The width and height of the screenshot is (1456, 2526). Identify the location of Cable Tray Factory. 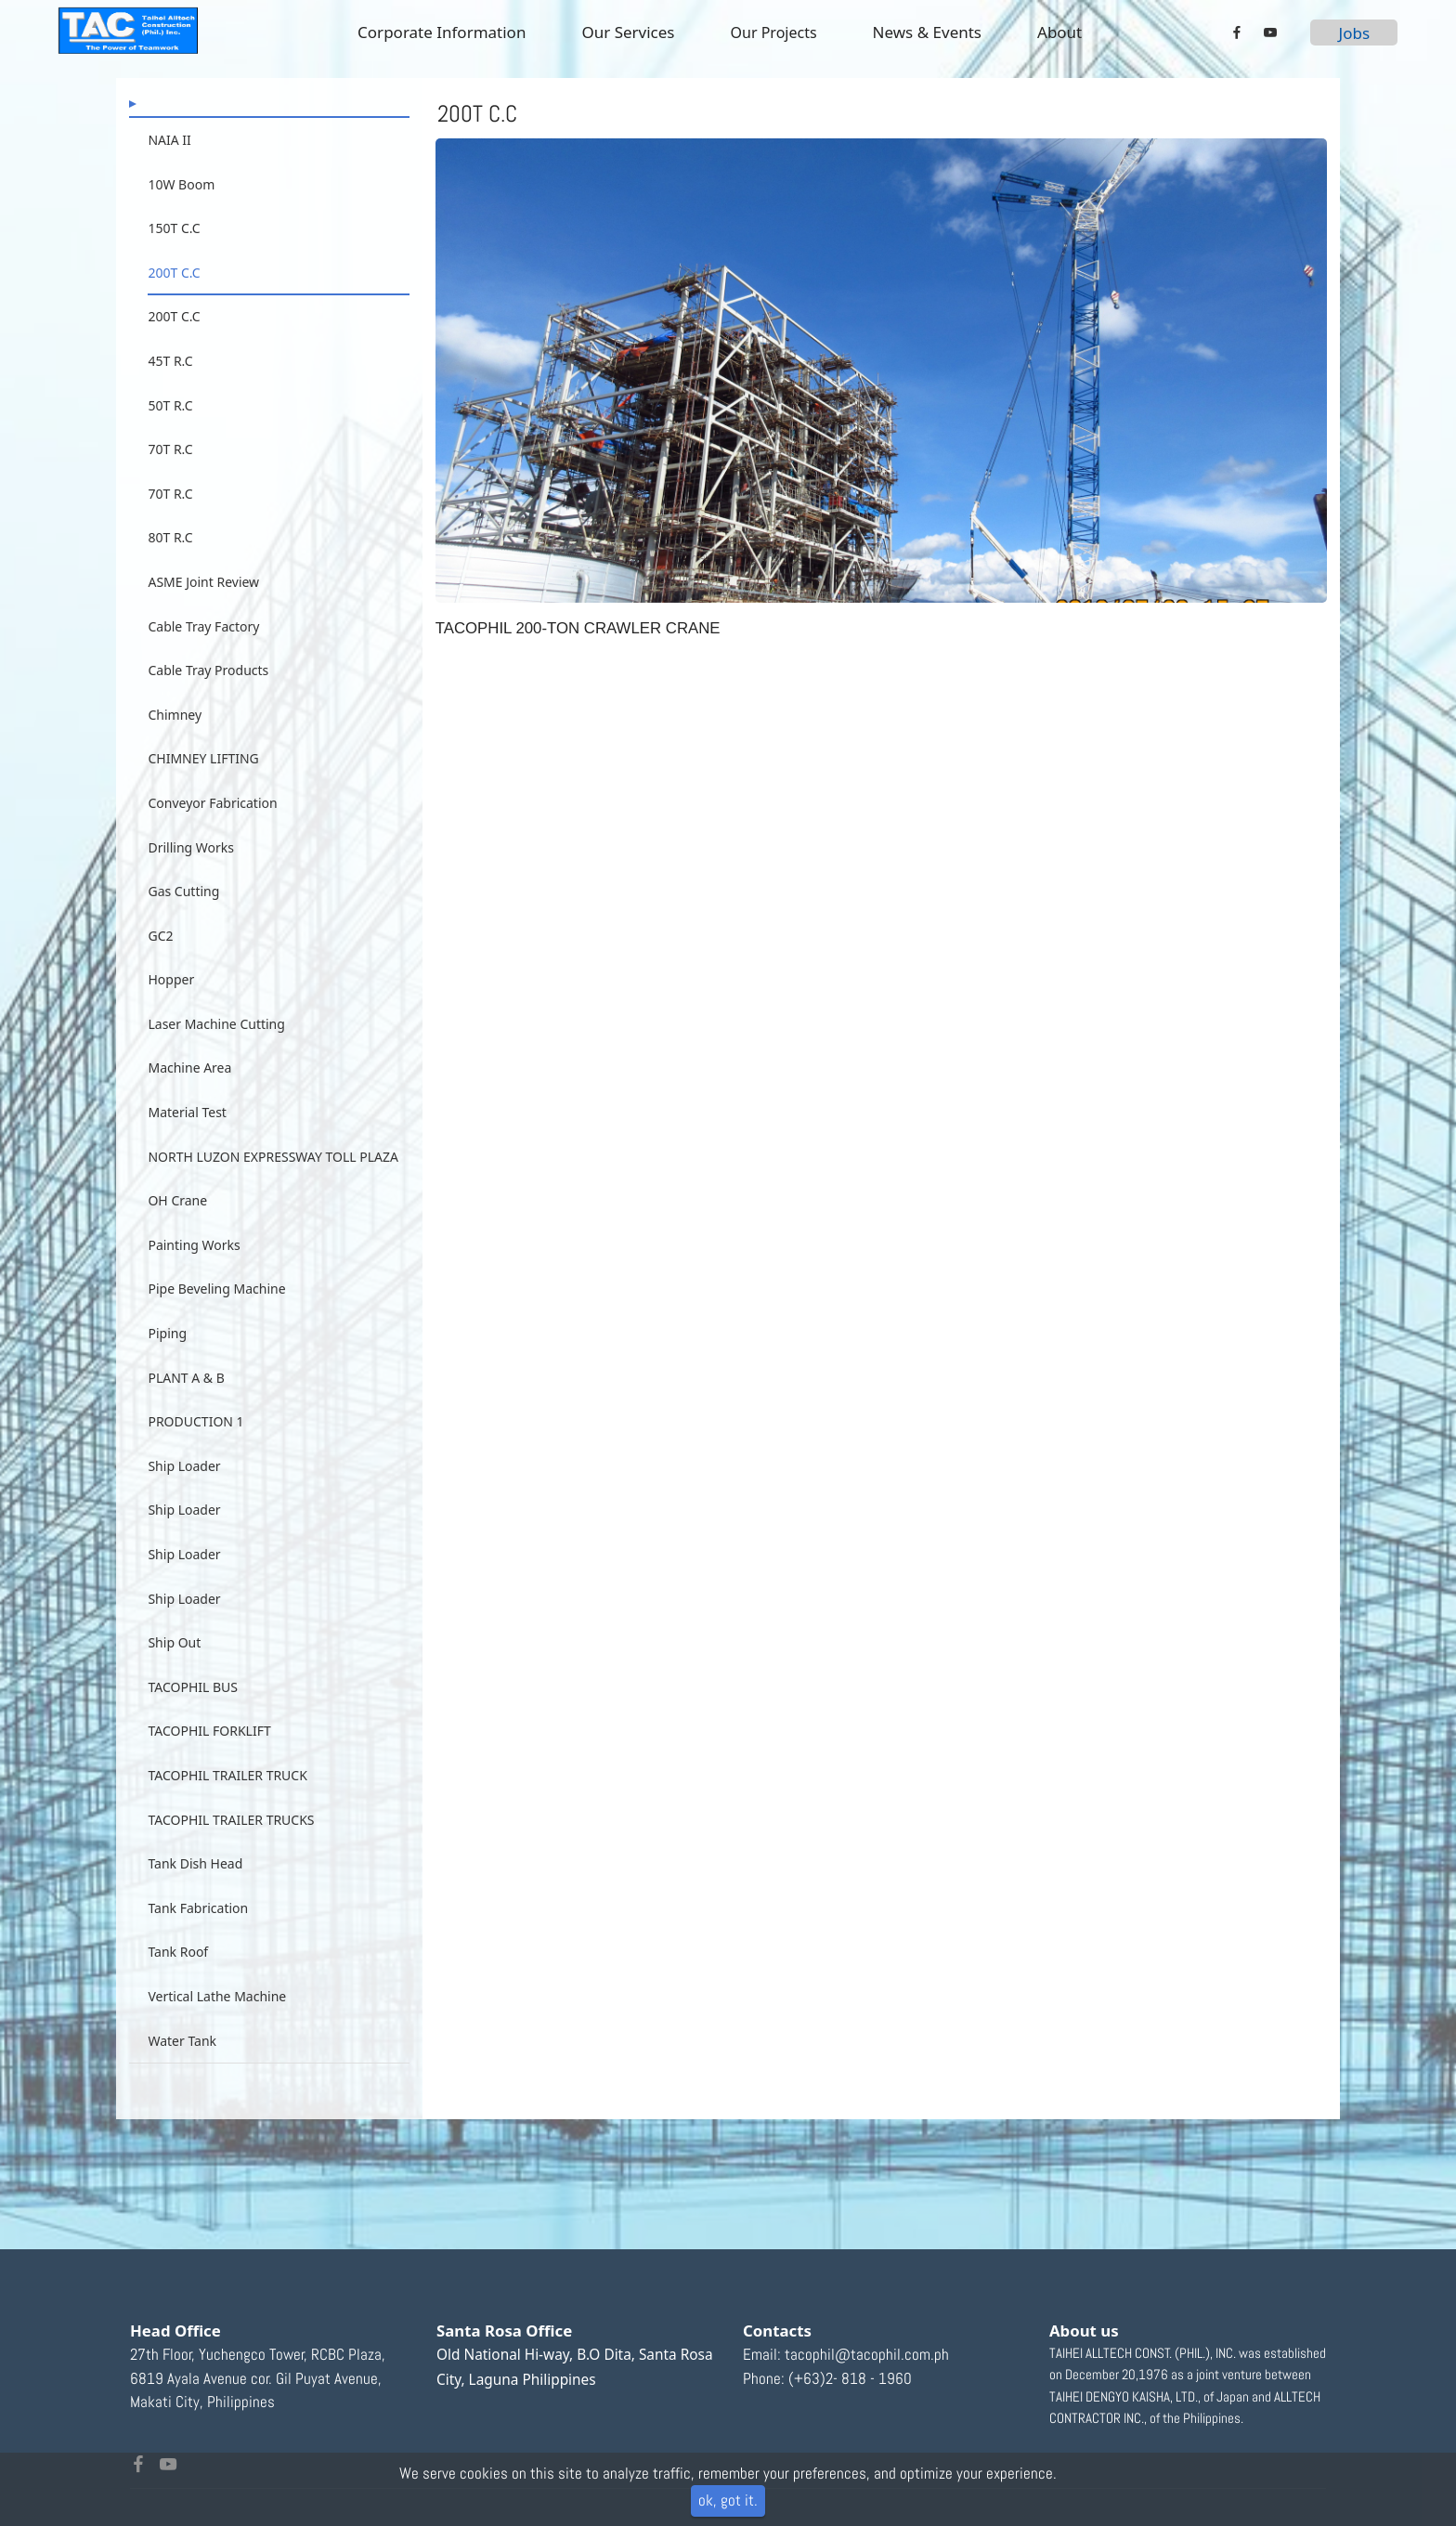
(203, 626).